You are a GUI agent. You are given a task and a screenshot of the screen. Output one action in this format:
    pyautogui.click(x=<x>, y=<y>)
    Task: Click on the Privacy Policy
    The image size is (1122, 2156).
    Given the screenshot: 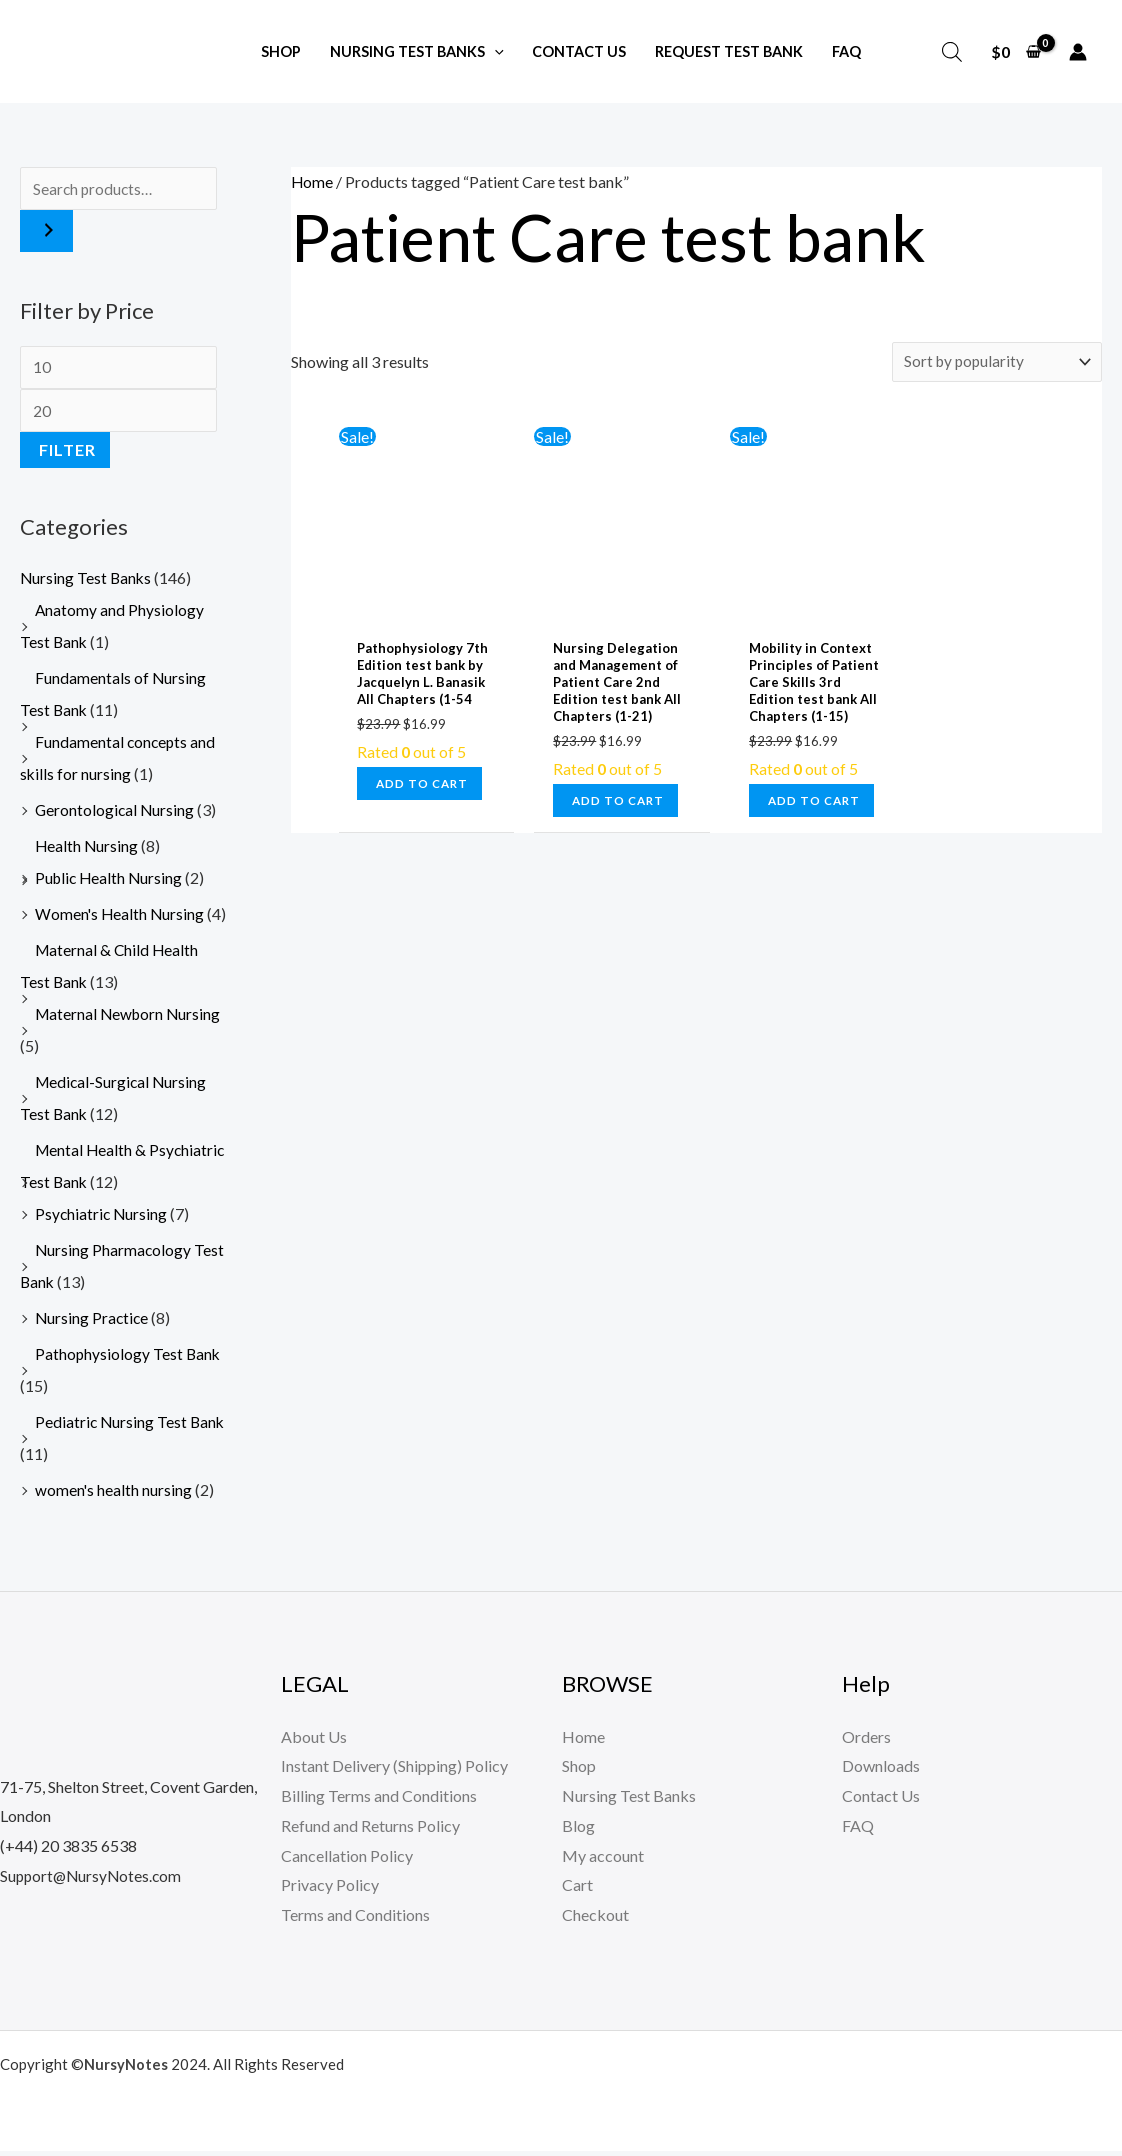 What is the action you would take?
    pyautogui.click(x=330, y=1890)
    